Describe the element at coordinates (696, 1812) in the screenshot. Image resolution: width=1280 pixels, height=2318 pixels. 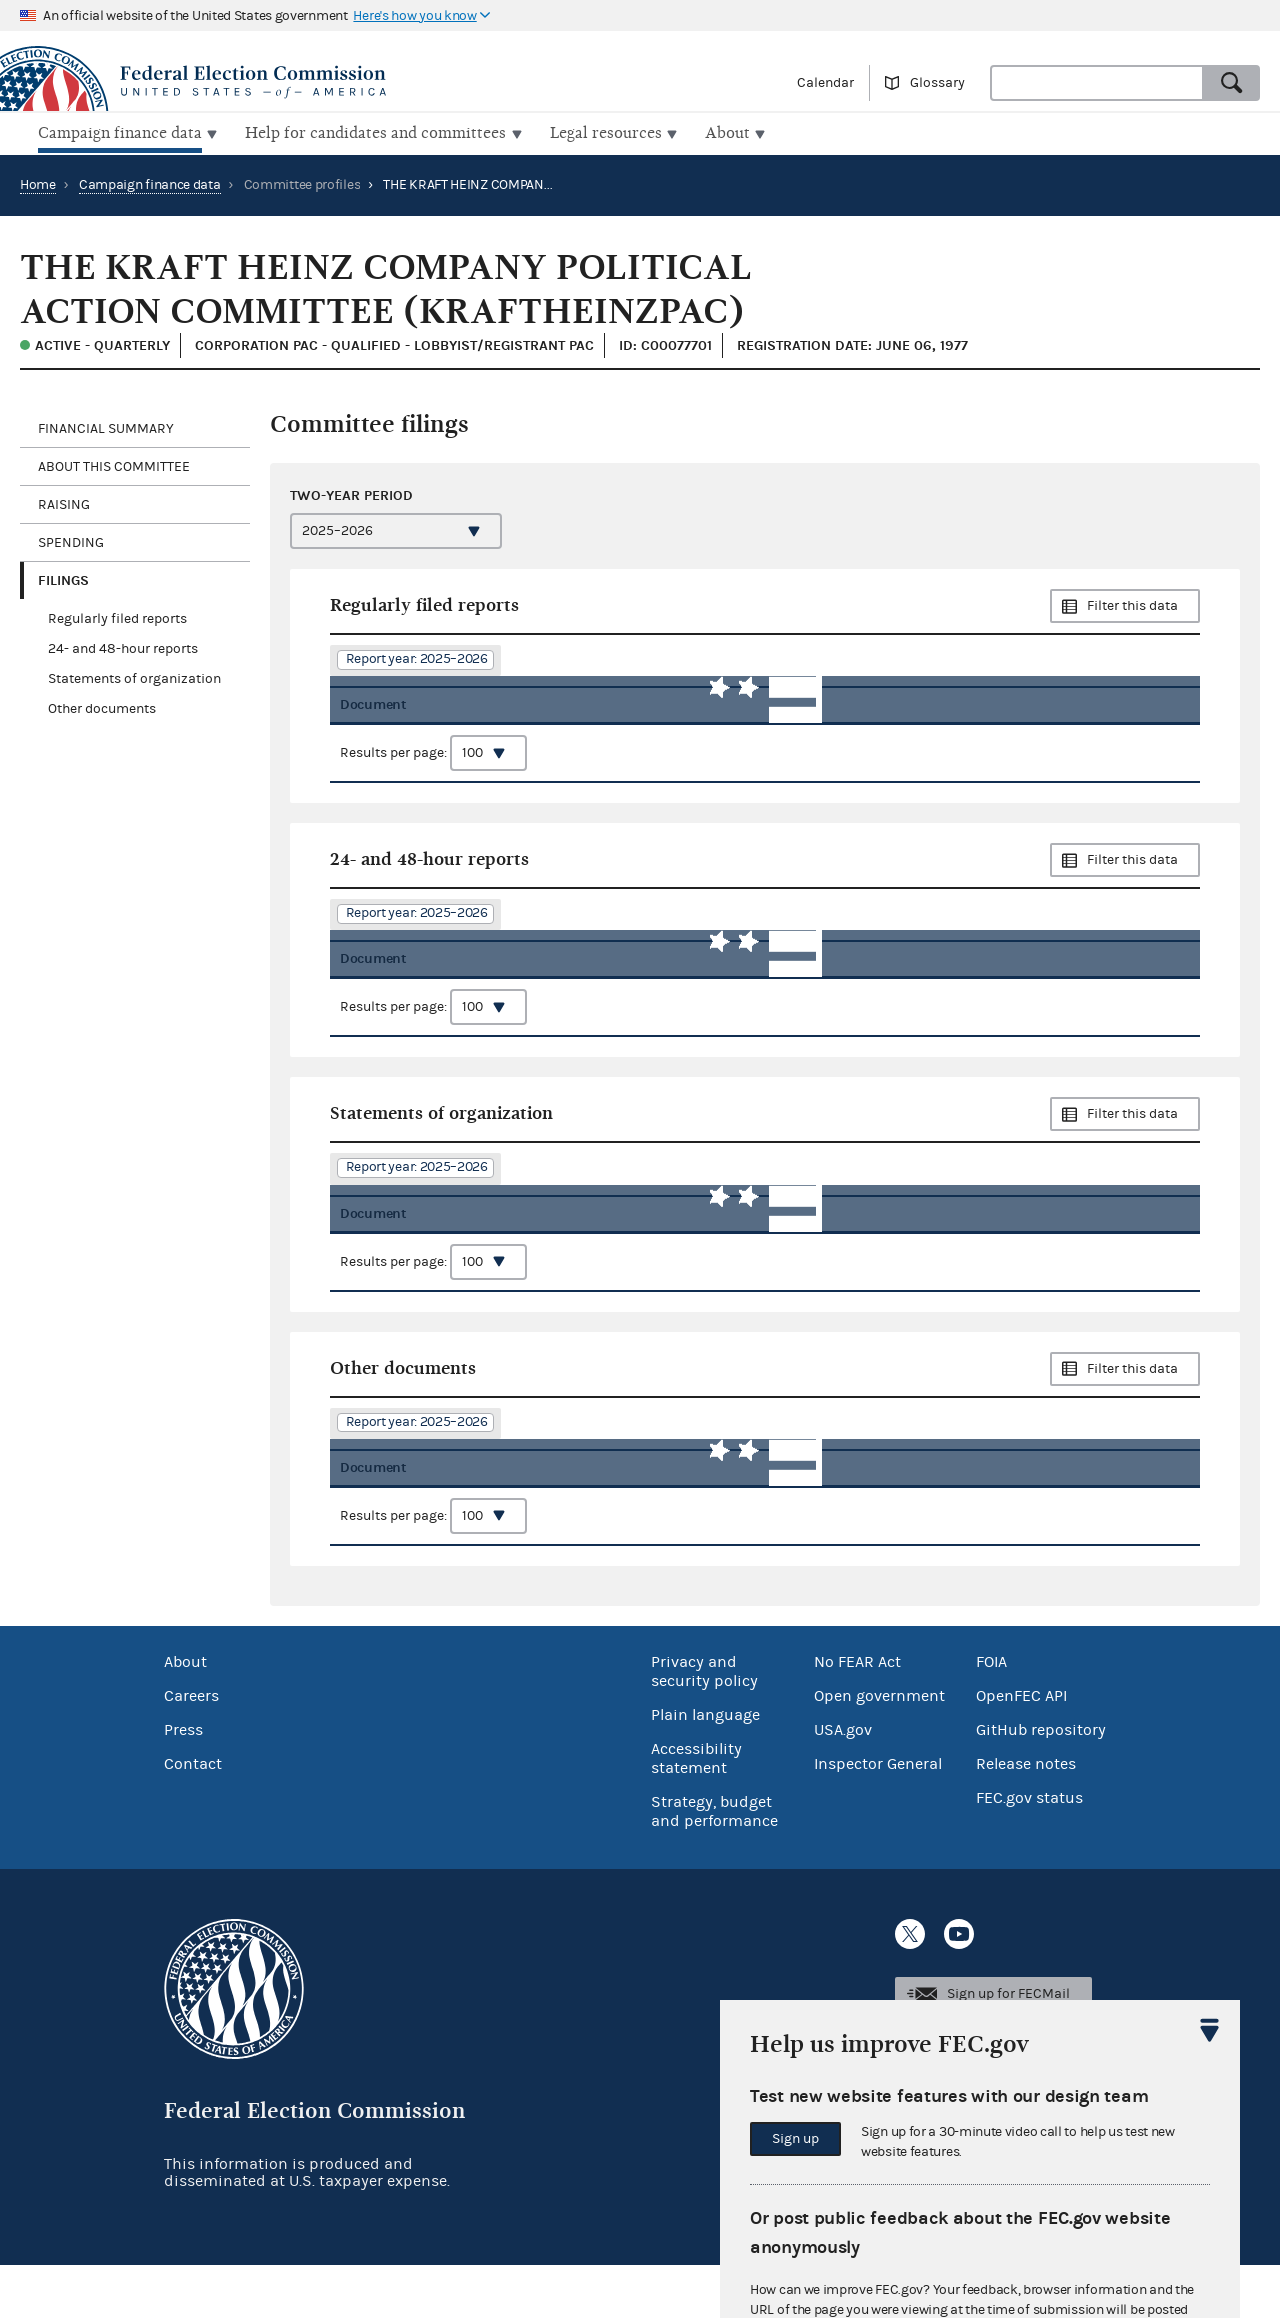
I see `Accessibility statement` at that location.